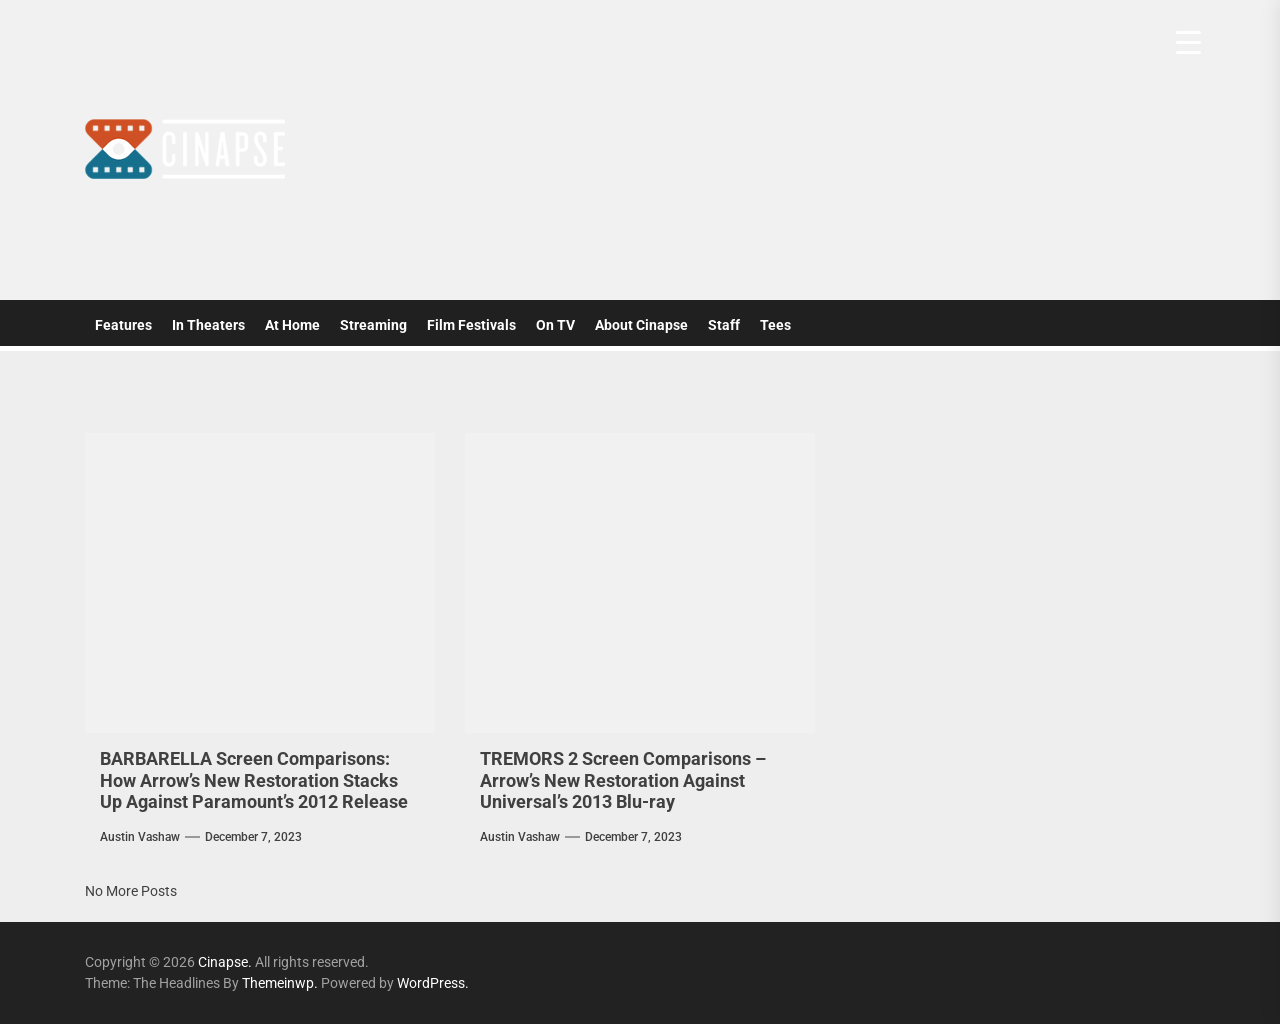 This screenshot has width=1280, height=1024. I want to click on Tees, so click(775, 325).